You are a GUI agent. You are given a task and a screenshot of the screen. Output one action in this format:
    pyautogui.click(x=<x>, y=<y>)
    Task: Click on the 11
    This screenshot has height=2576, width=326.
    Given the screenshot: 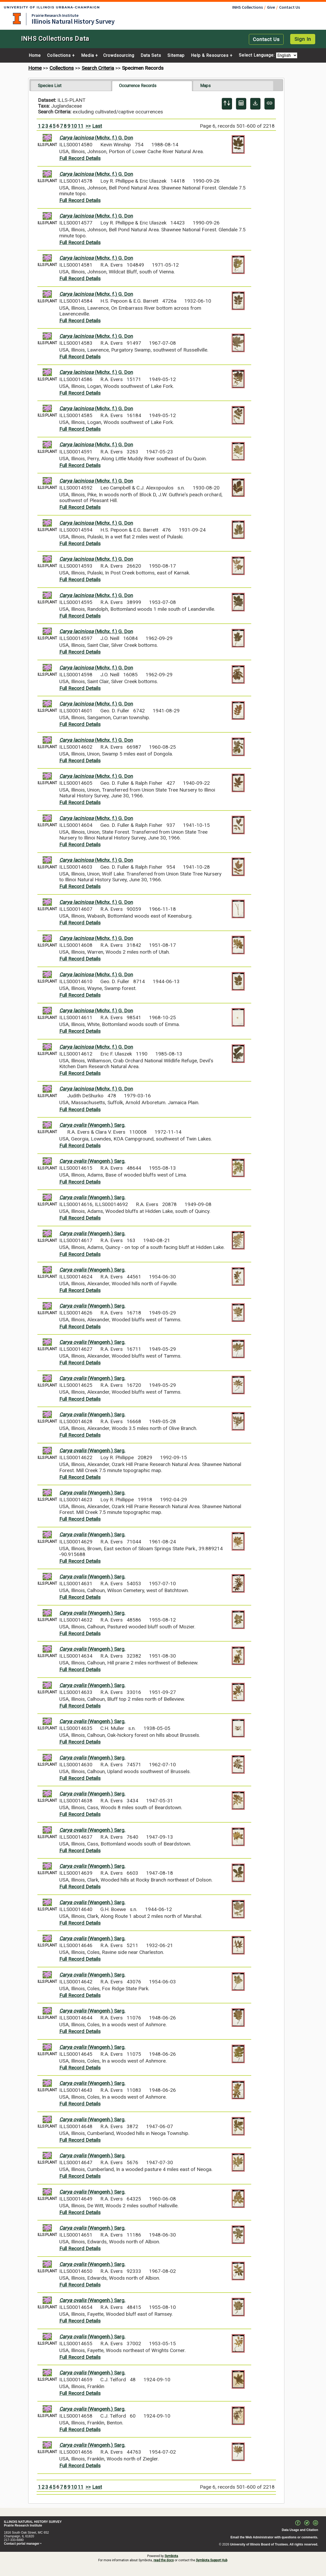 What is the action you would take?
    pyautogui.click(x=80, y=126)
    